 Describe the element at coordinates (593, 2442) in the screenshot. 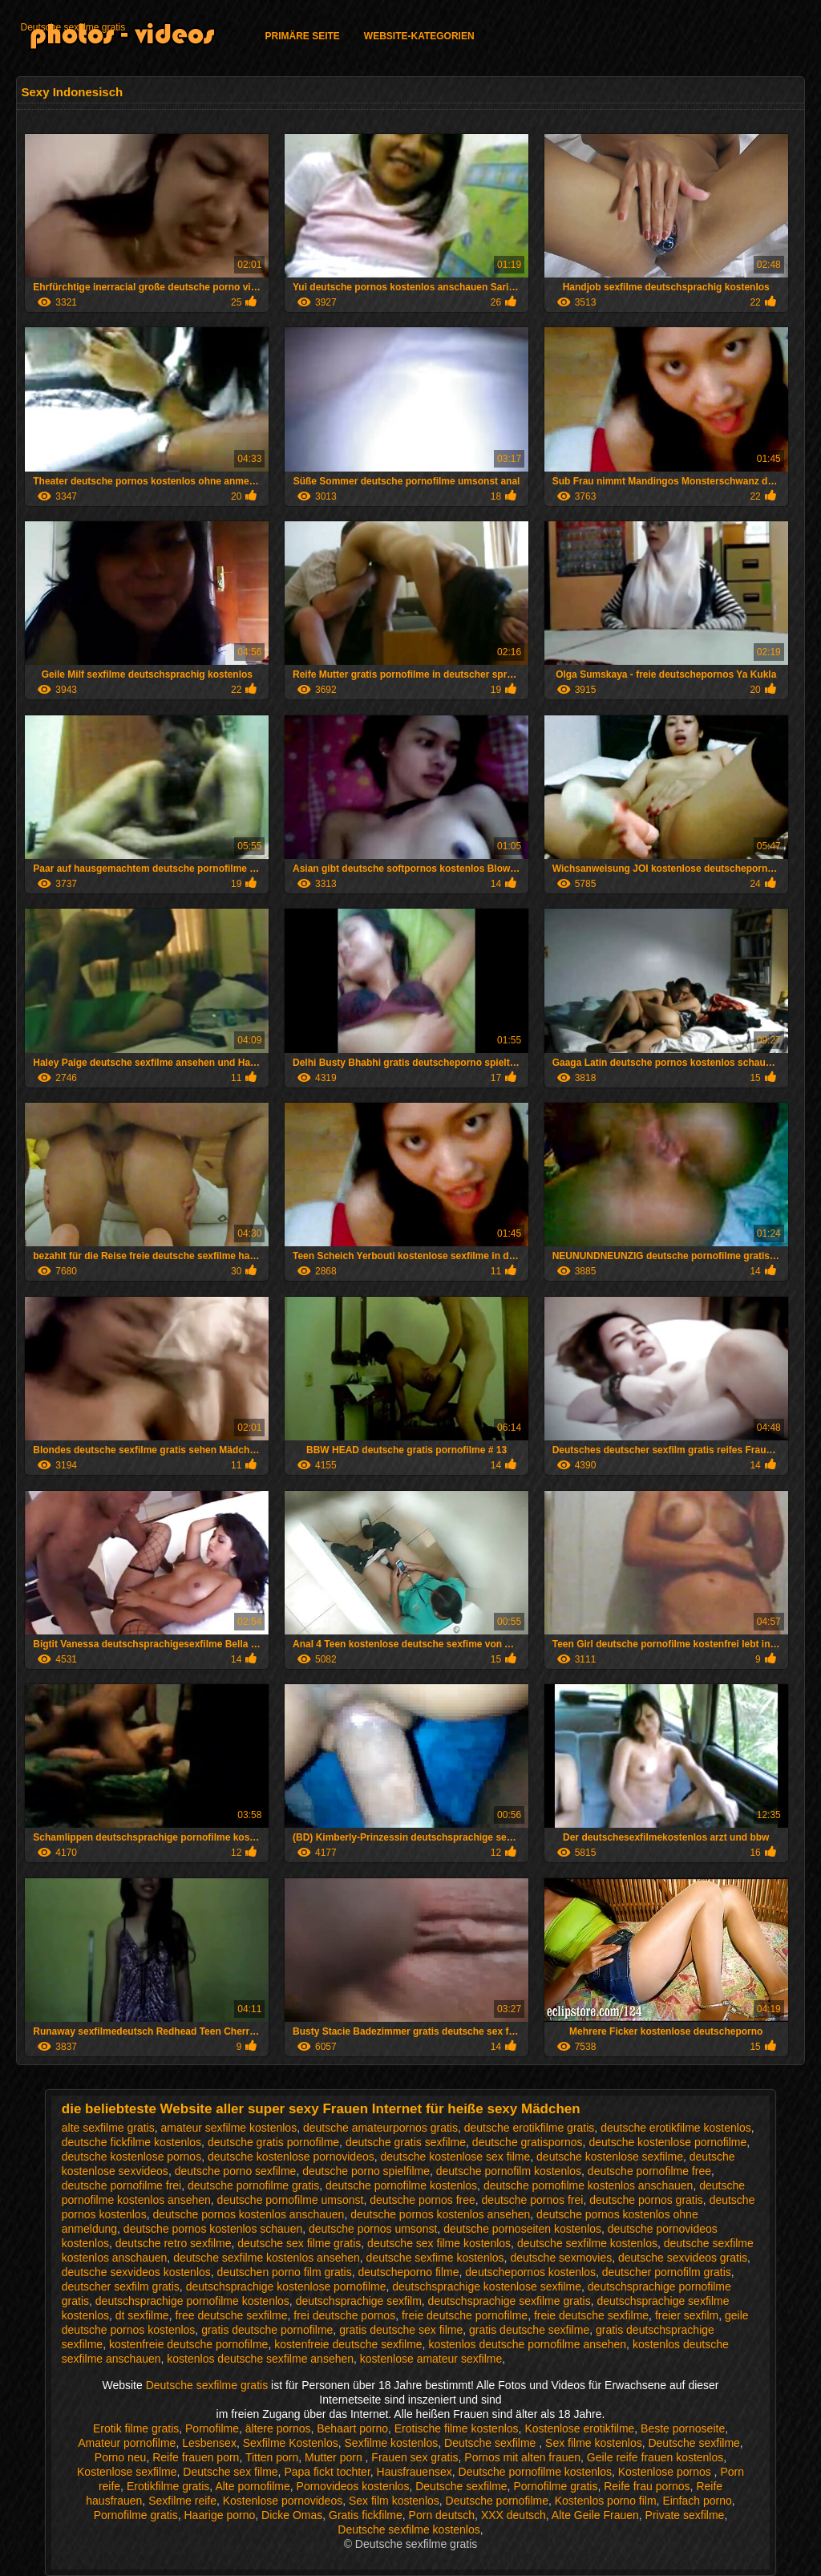

I see `Sex filme kostenlos` at that location.